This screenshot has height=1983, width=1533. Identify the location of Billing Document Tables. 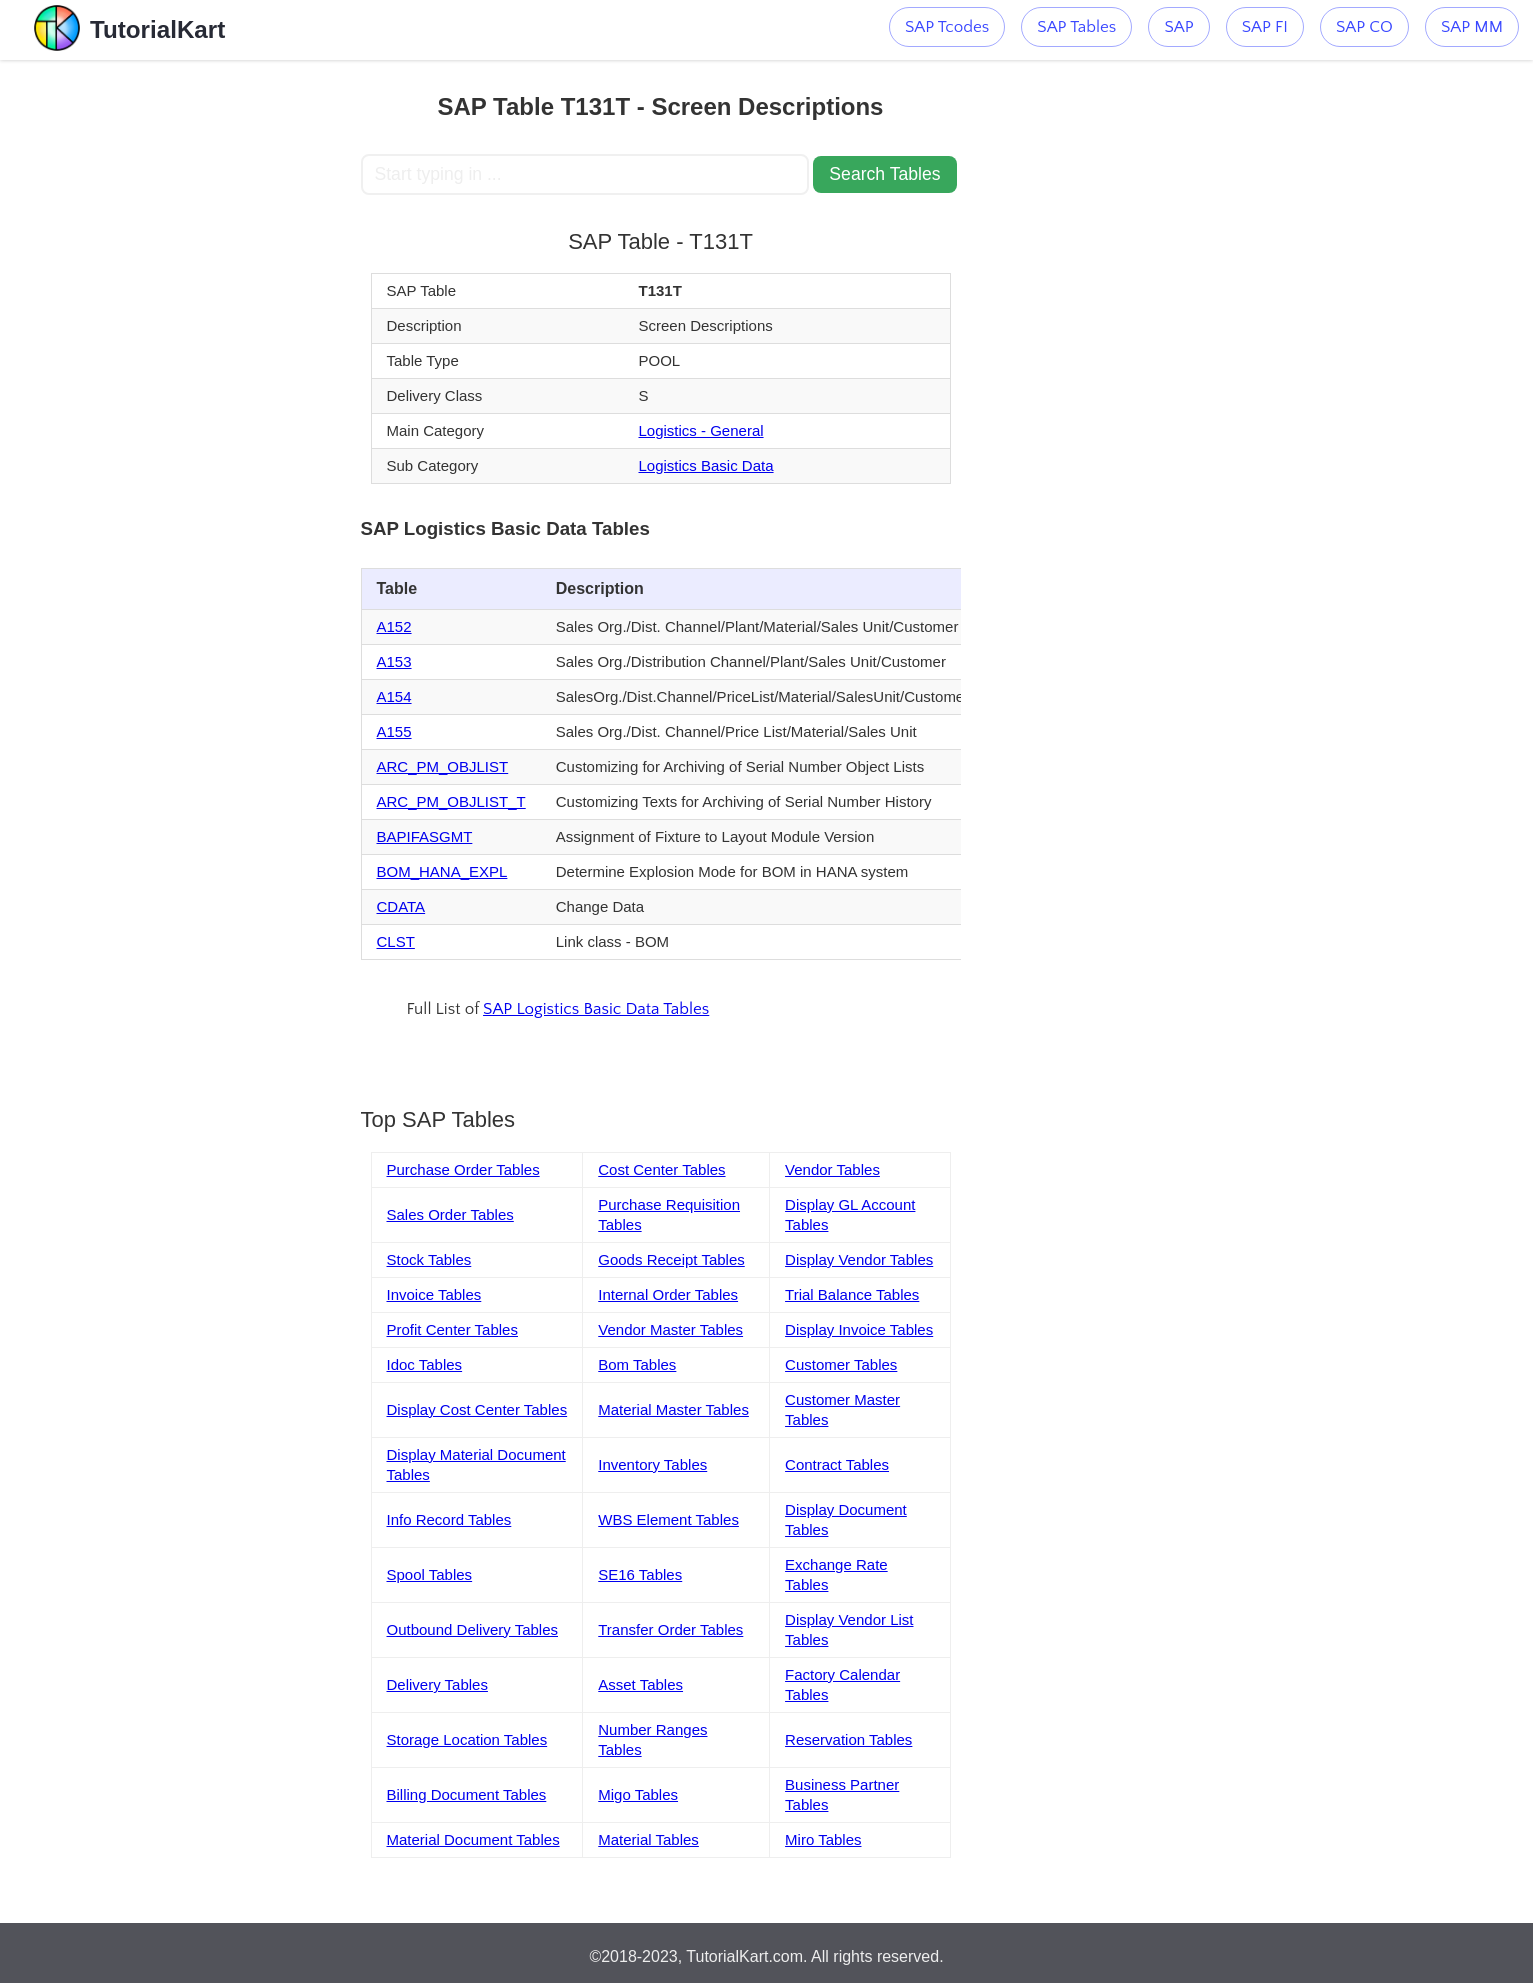
(467, 1794).